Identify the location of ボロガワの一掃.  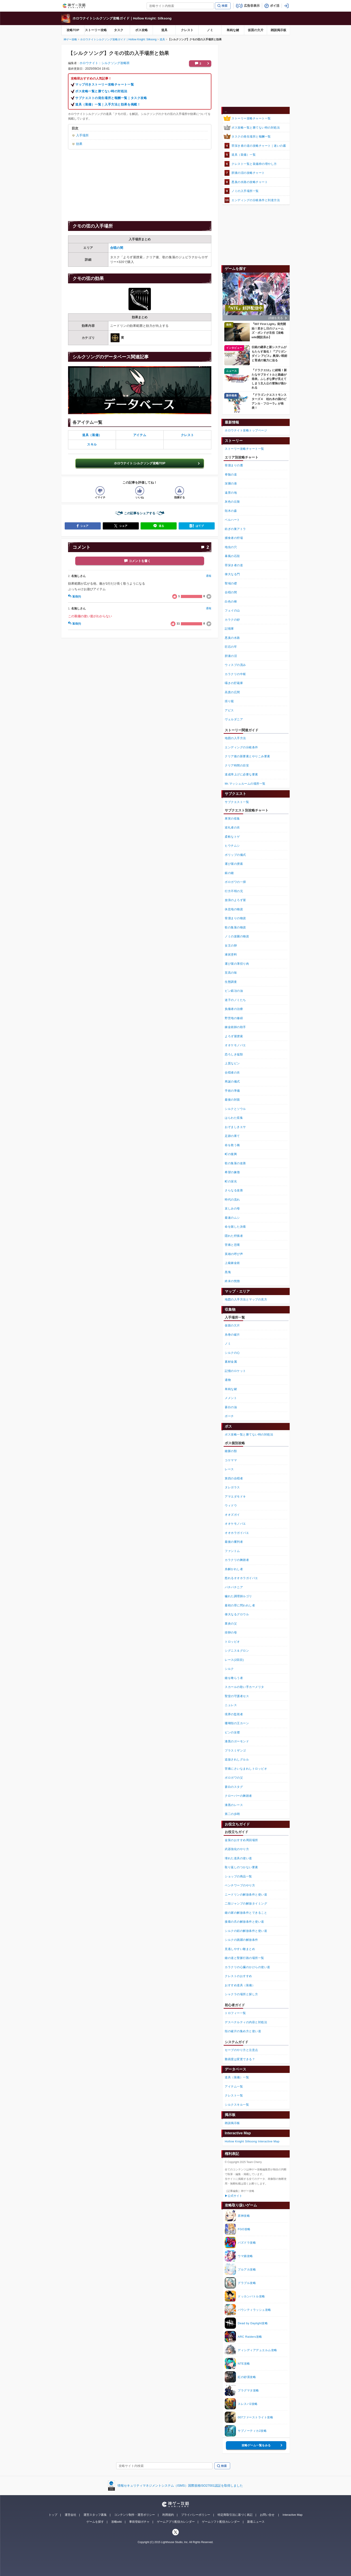
(235, 882).